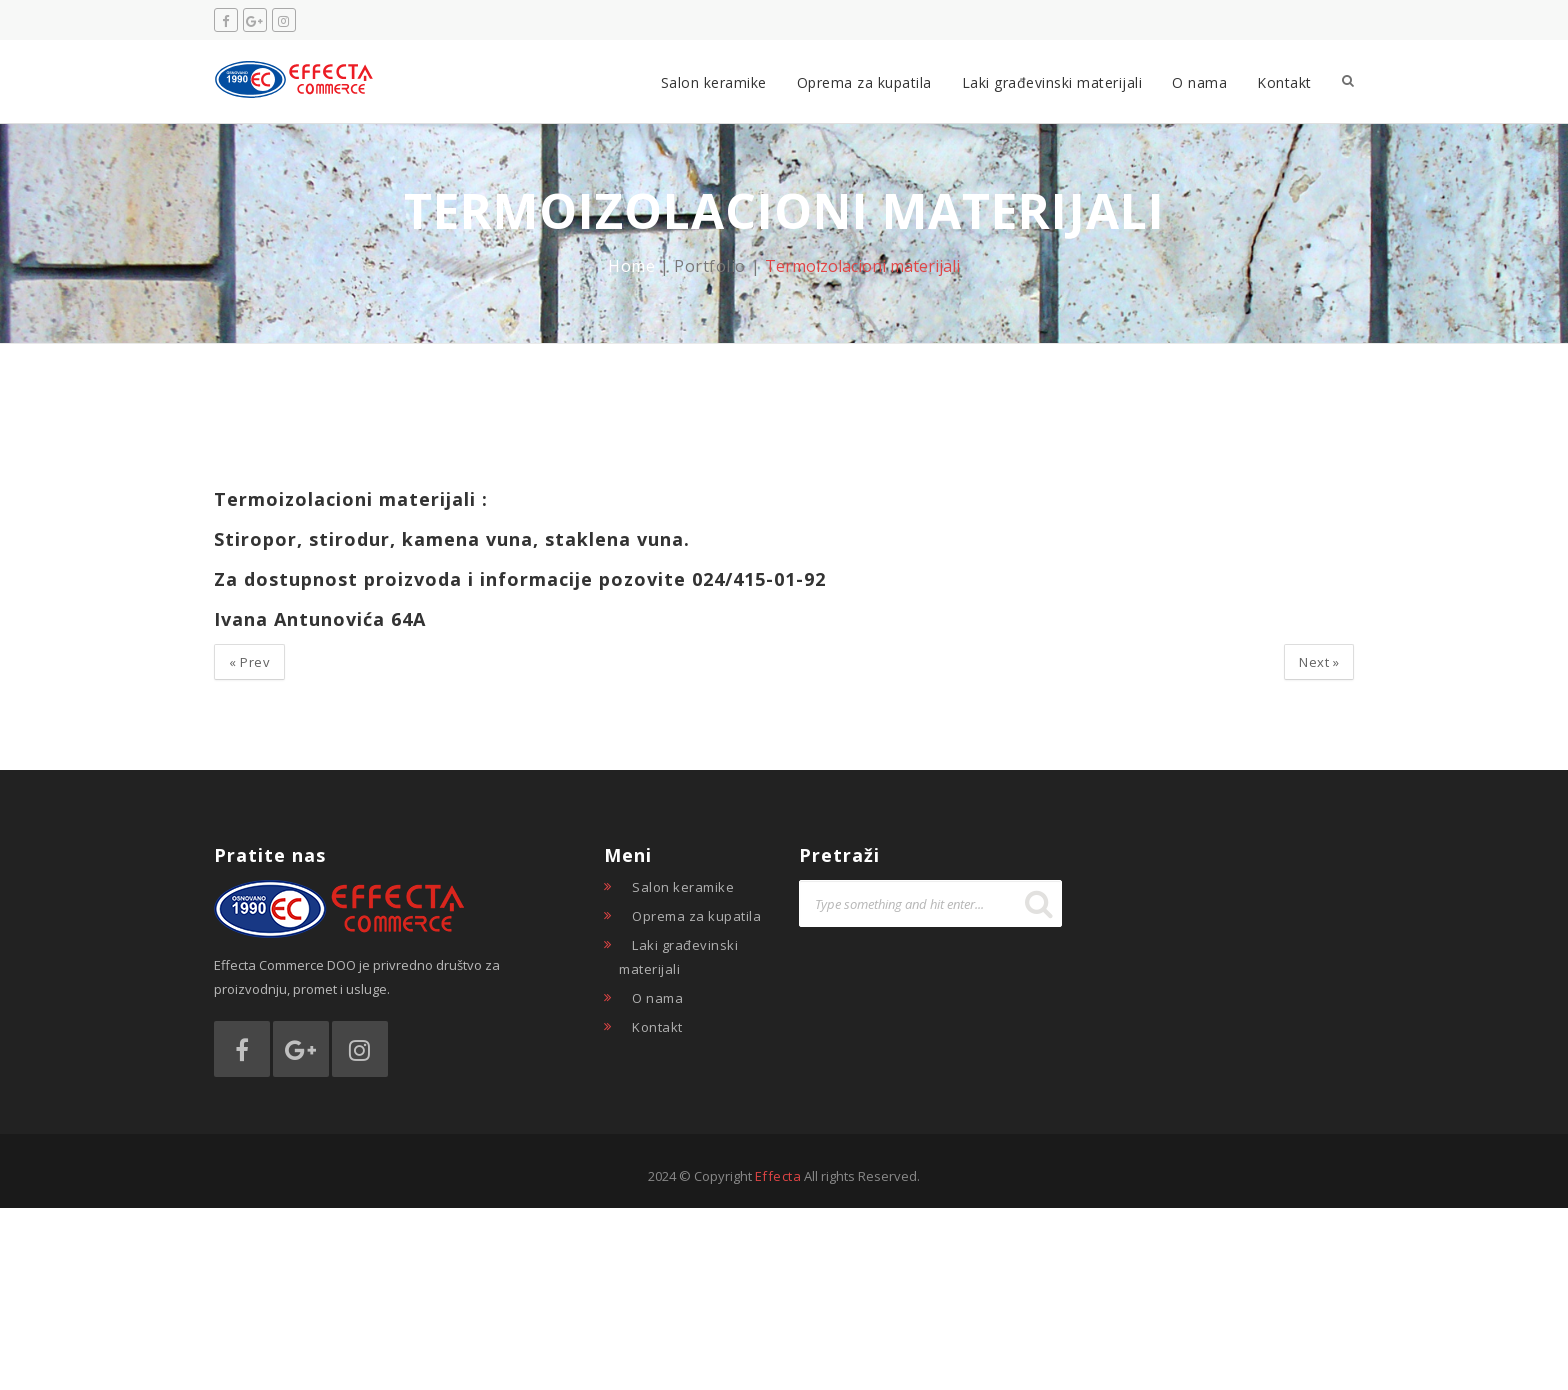  I want to click on Home, so click(631, 266).